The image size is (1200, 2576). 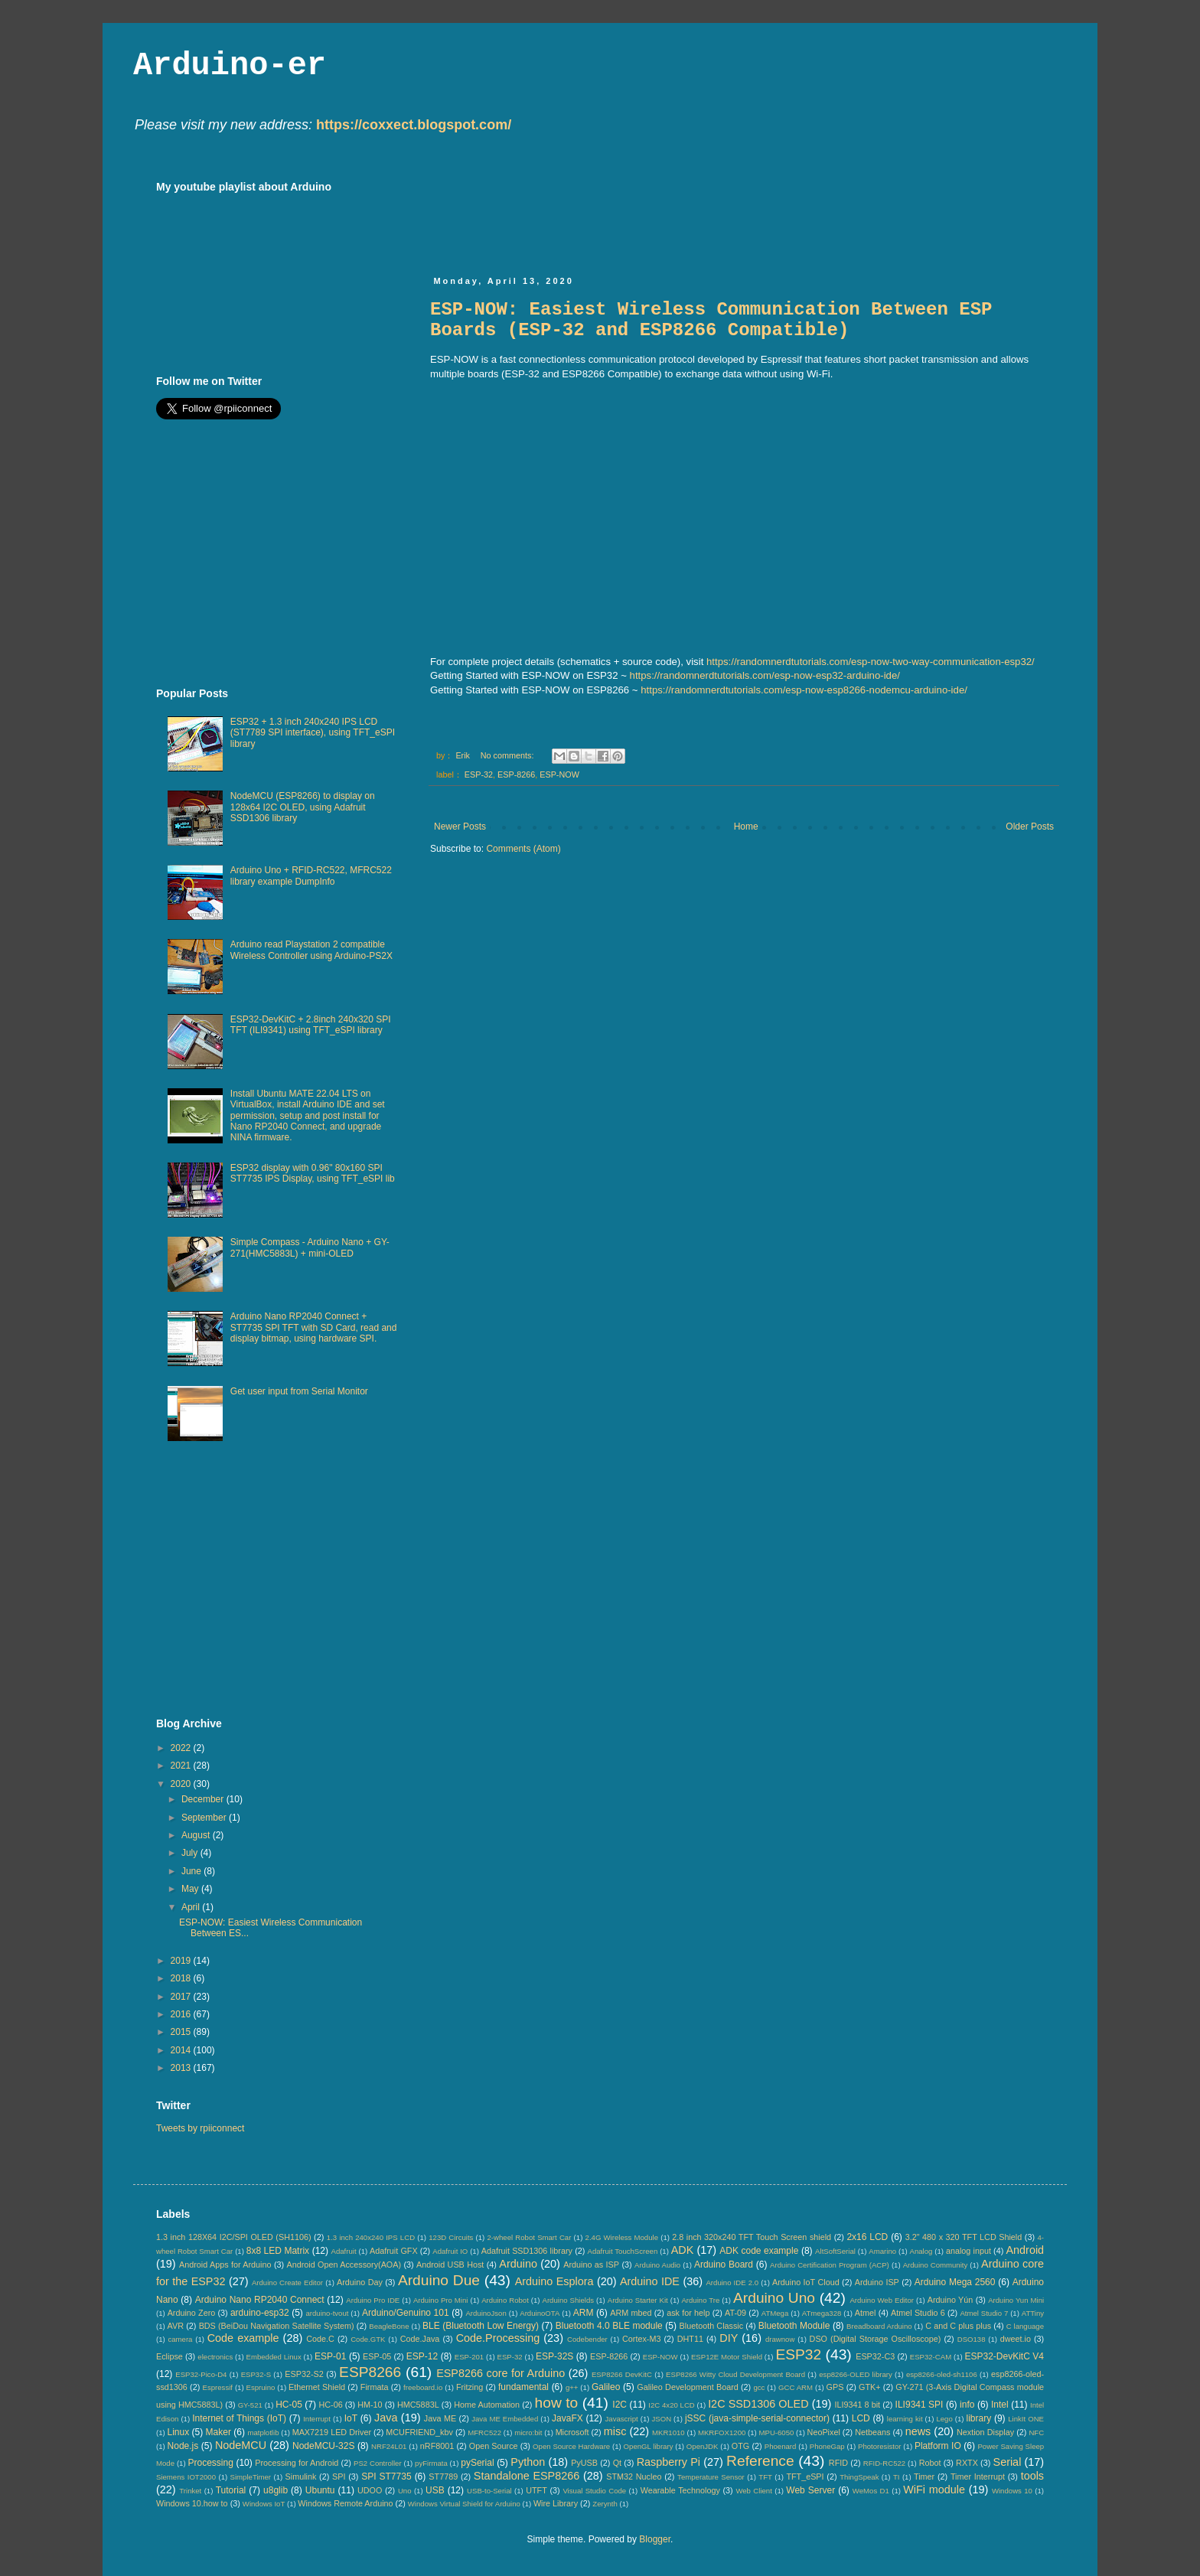 What do you see at coordinates (938, 2446) in the screenshot?
I see `Platform IO` at bounding box center [938, 2446].